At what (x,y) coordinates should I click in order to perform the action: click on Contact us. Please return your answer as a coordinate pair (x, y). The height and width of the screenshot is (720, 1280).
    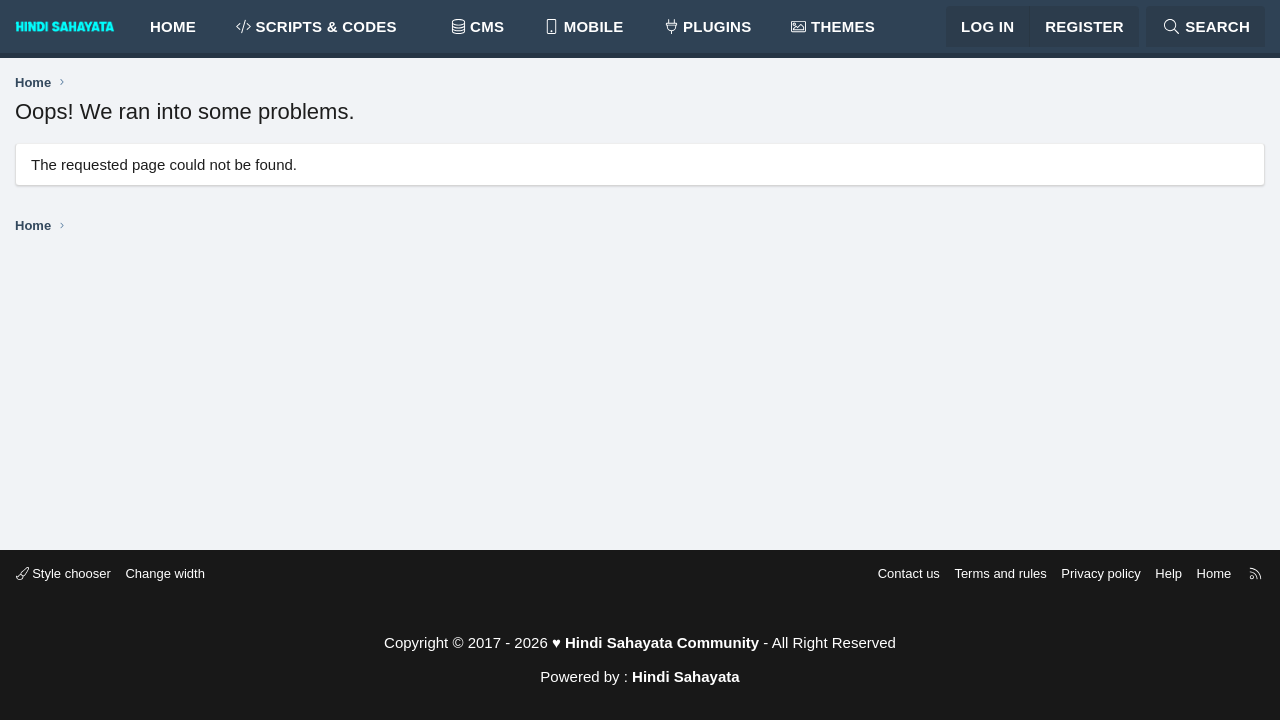
    Looking at the image, I should click on (900, 573).